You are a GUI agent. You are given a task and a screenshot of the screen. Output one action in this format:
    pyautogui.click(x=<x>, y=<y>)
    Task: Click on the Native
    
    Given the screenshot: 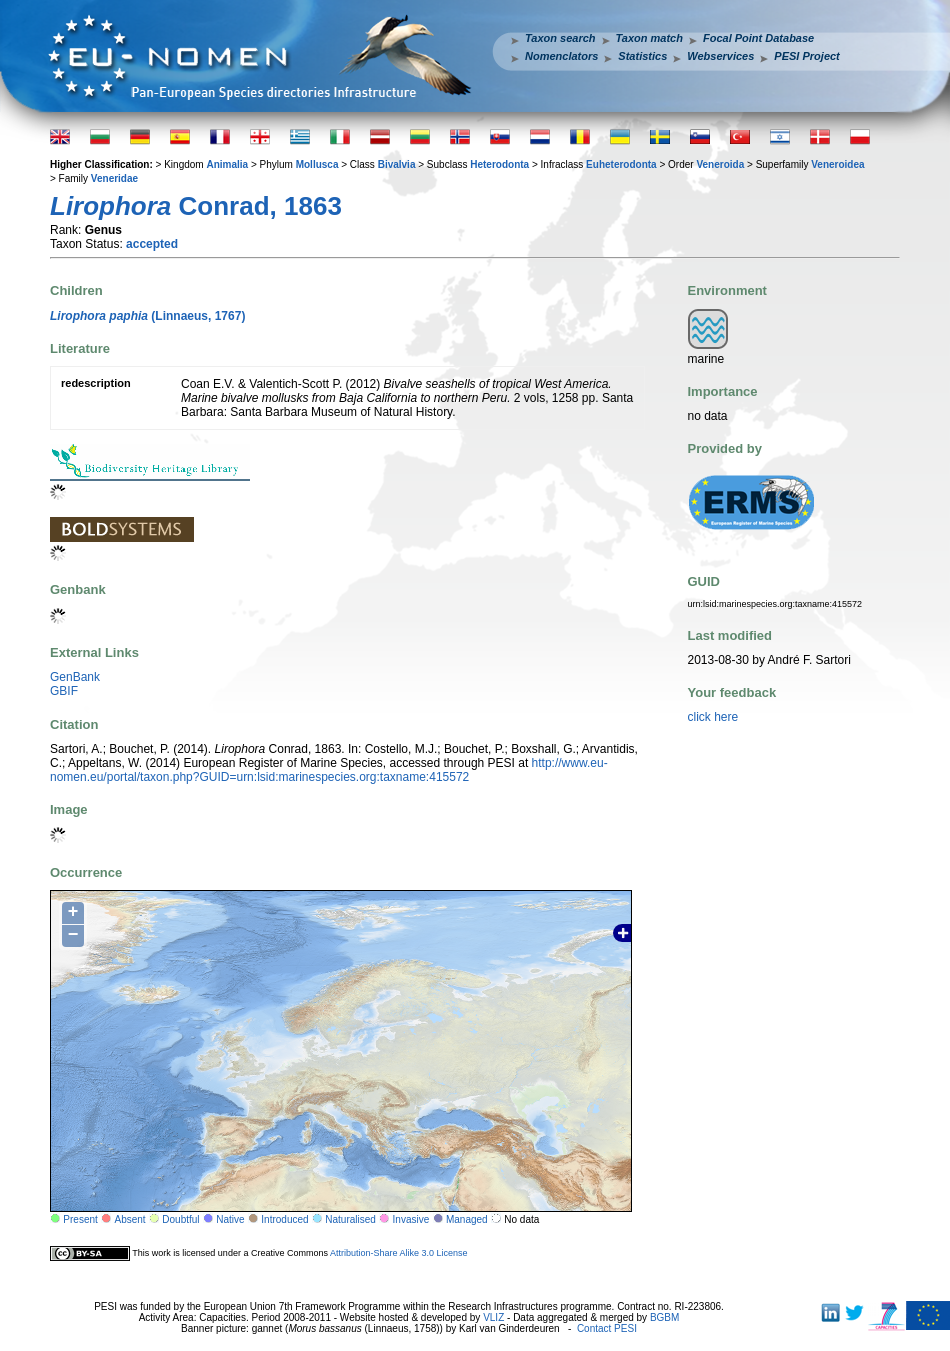 What is the action you would take?
    pyautogui.click(x=230, y=1219)
    